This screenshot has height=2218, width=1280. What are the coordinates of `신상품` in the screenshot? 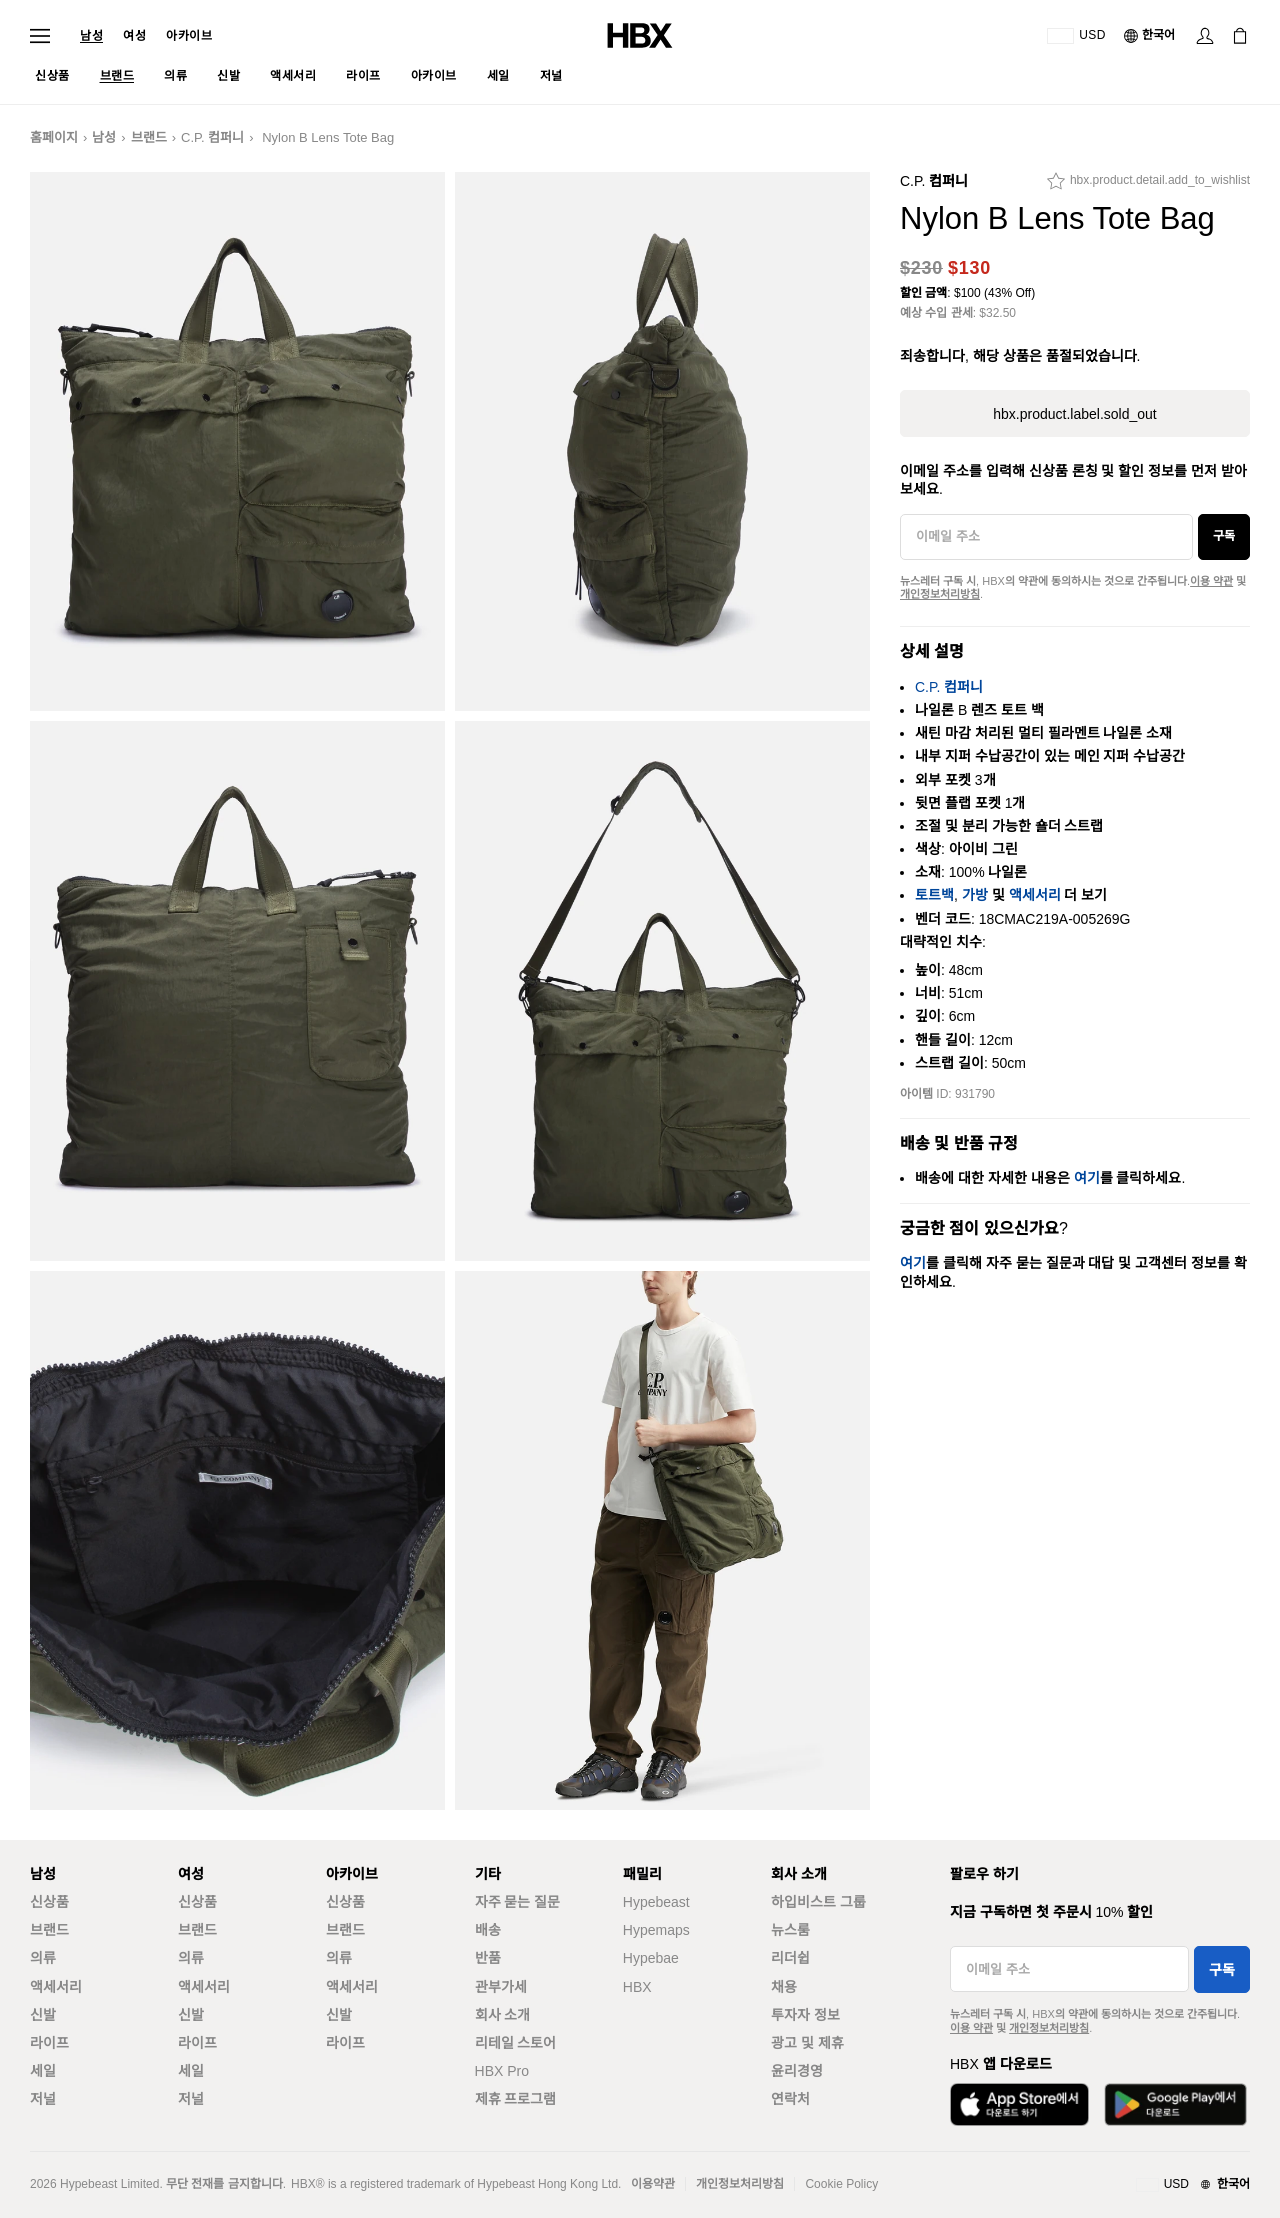 It's located at (49, 1902).